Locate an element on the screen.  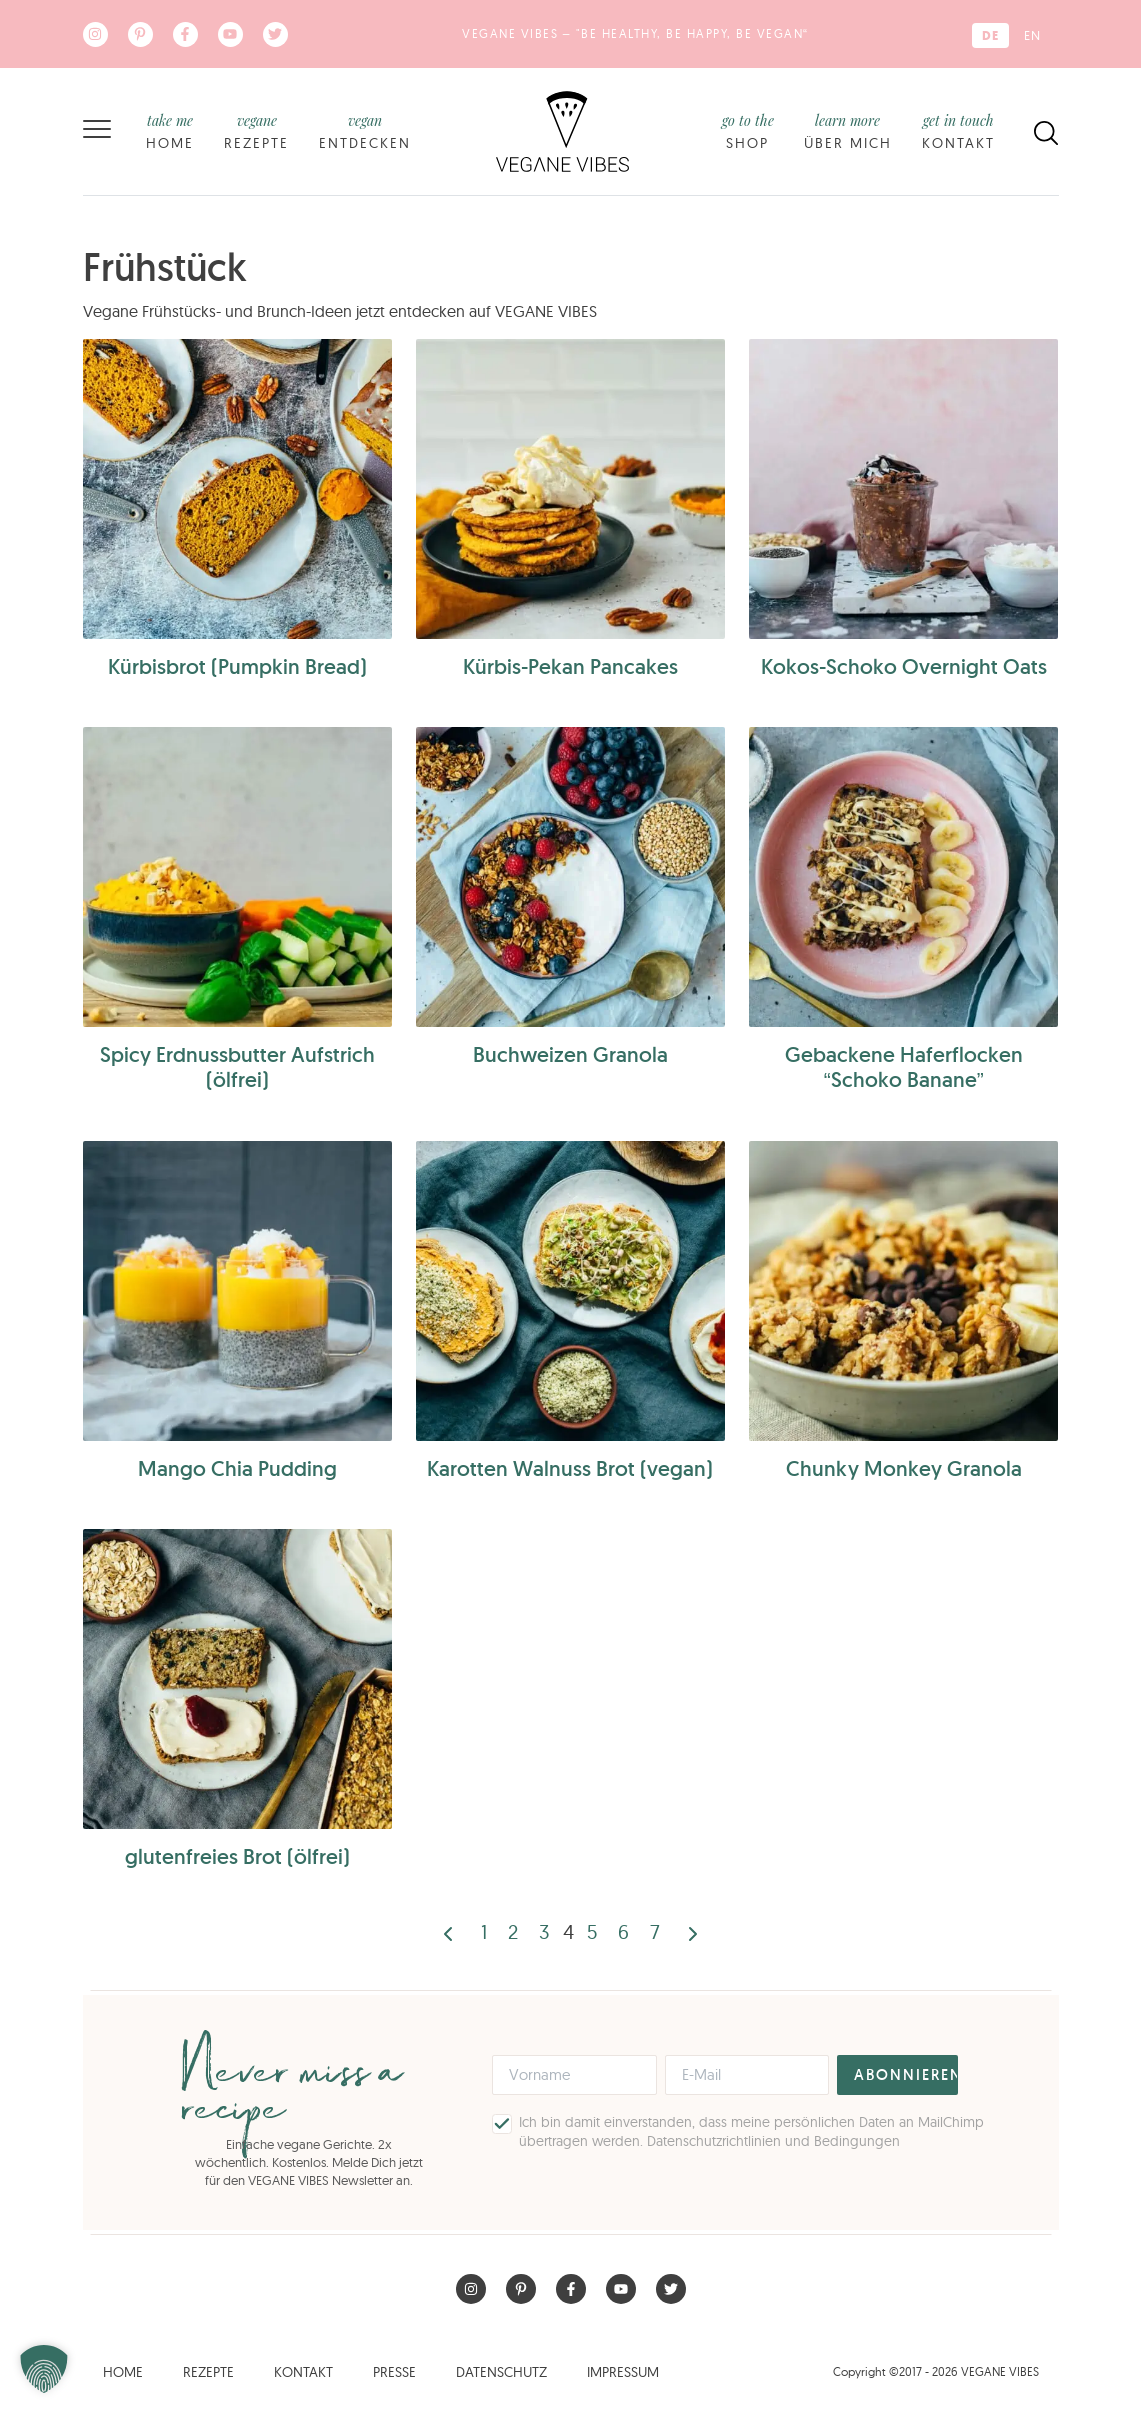
Kokos-Schoko Overnight Oats is located at coordinates (904, 666).